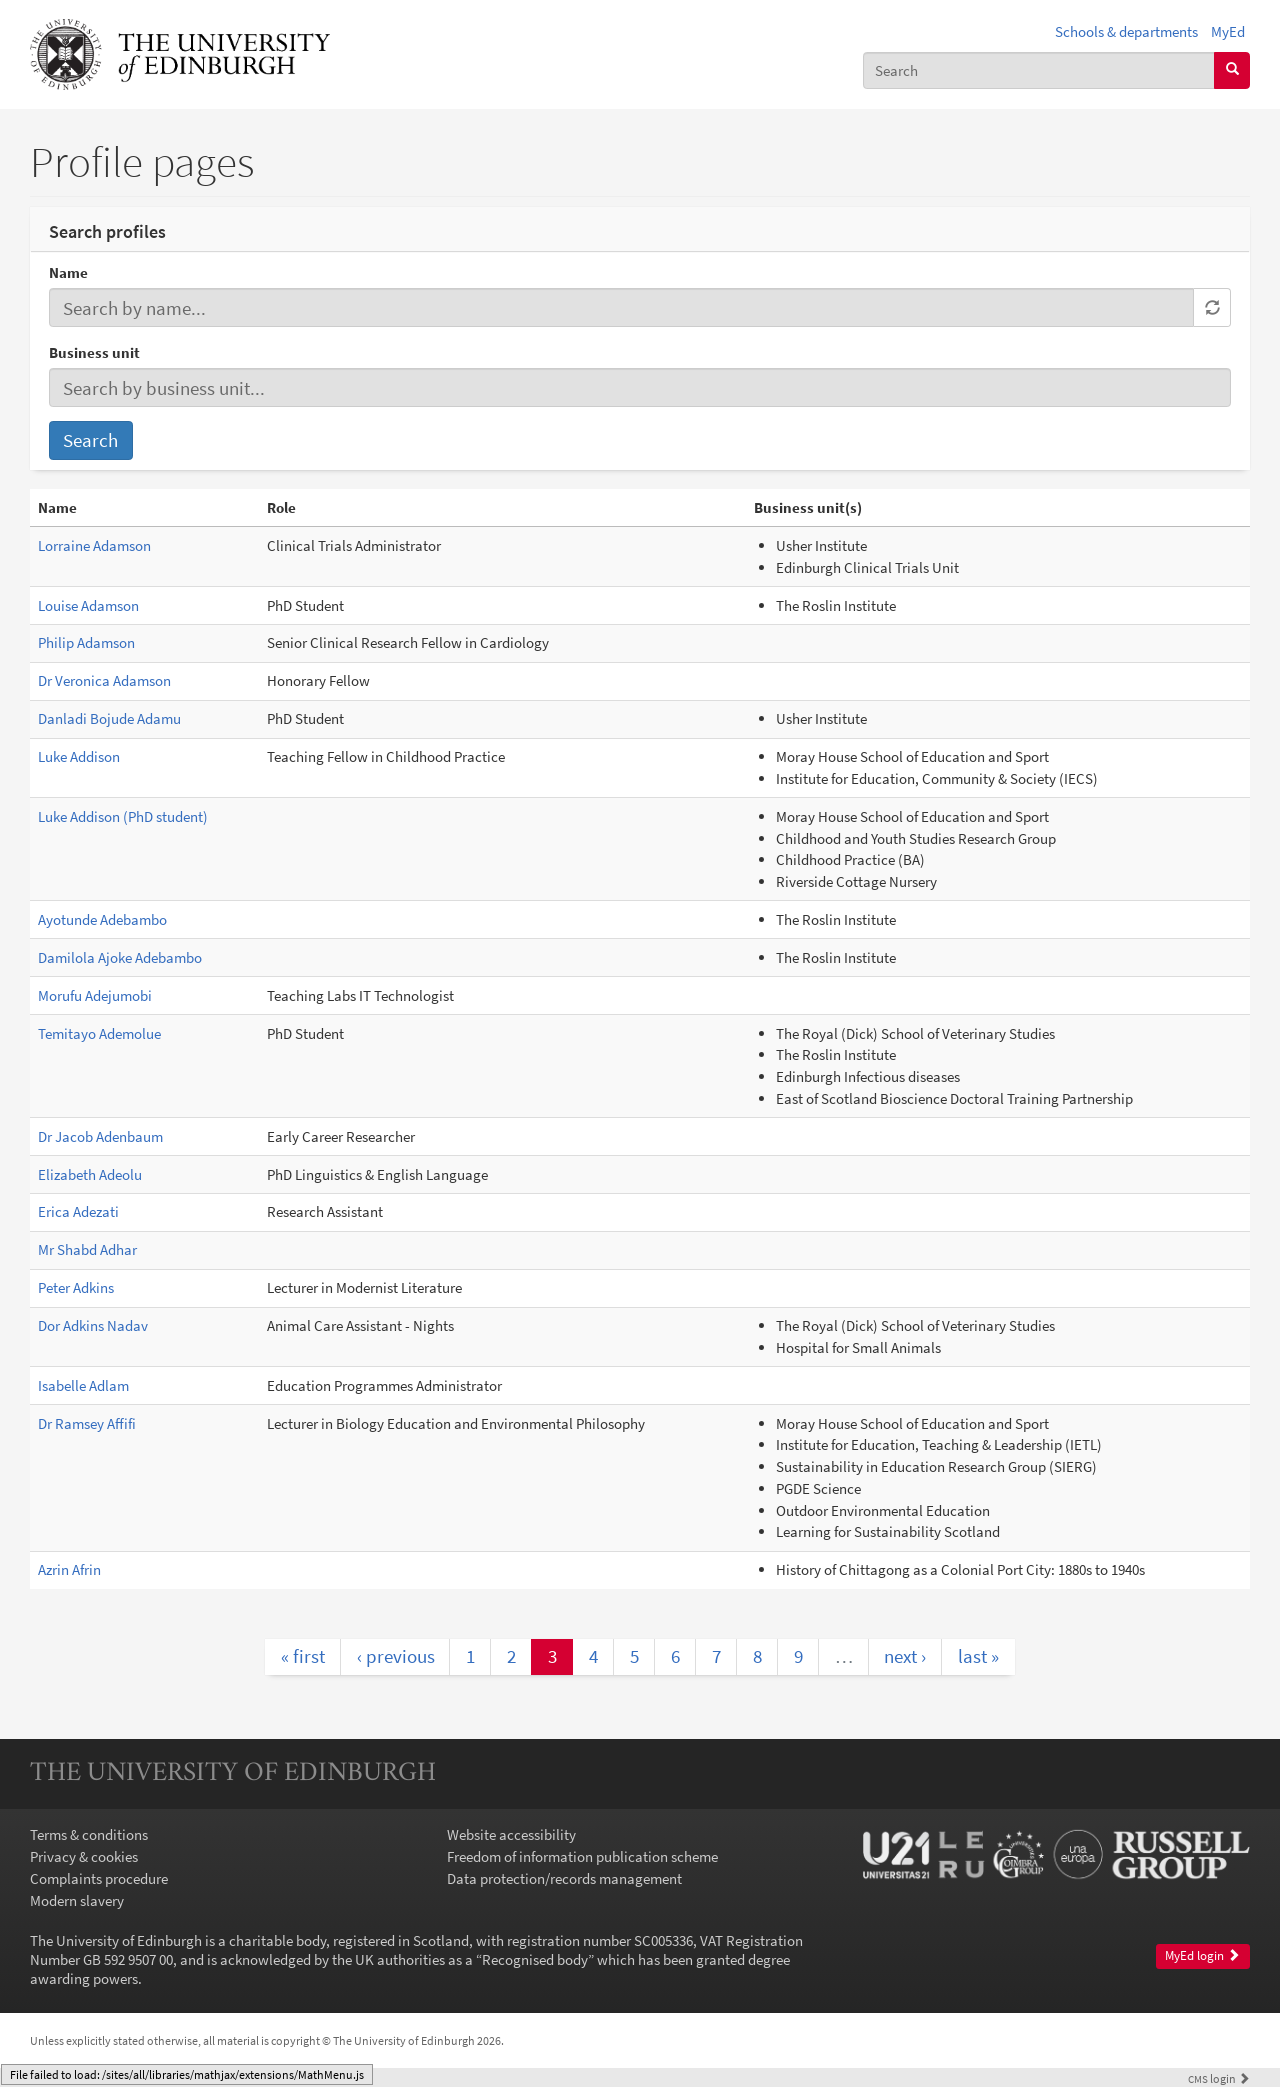 The width and height of the screenshot is (1280, 2087). I want to click on Erica Adezati, so click(78, 1211).